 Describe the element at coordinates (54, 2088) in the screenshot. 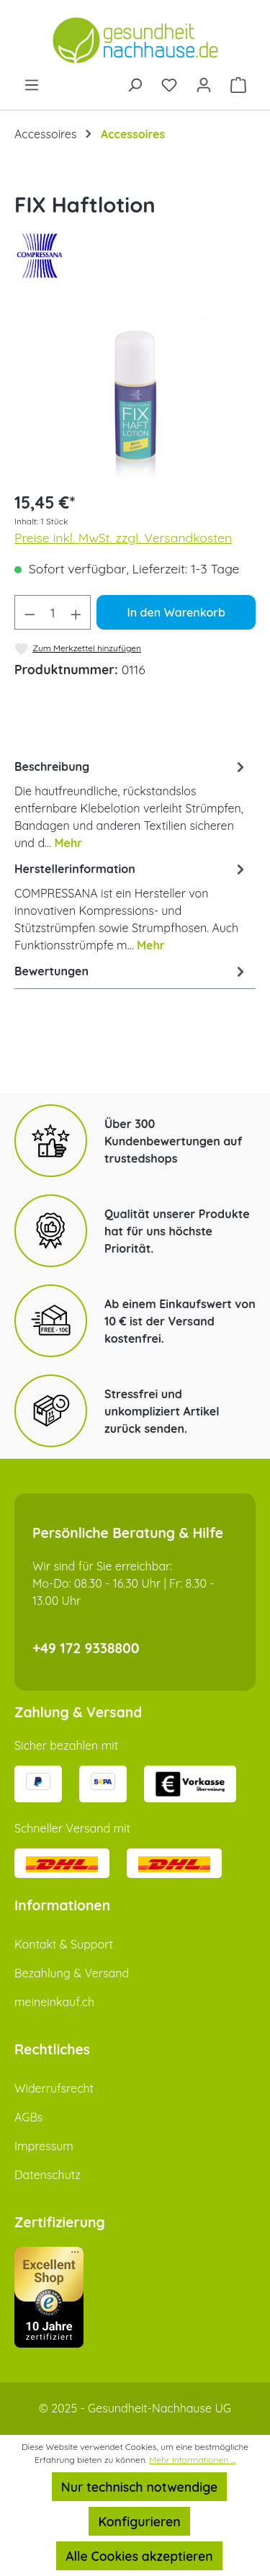

I see `Widerrufsrecht` at that location.